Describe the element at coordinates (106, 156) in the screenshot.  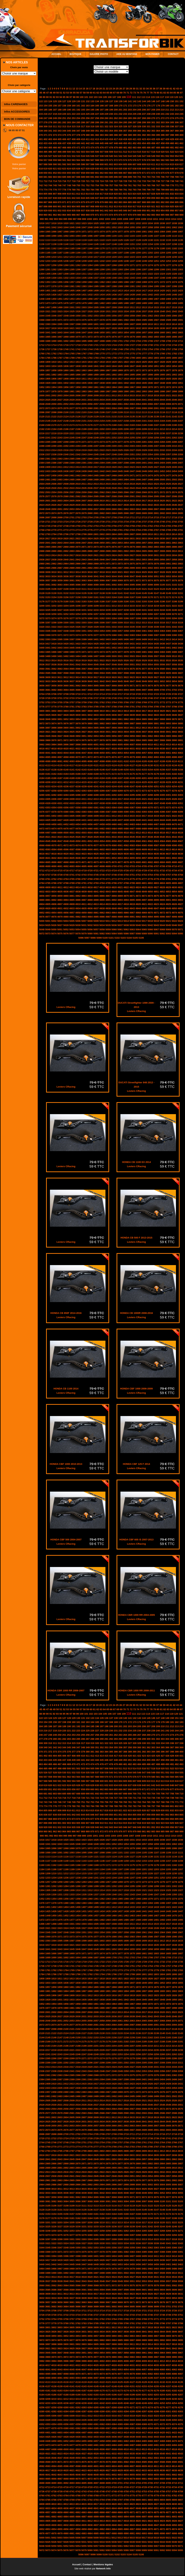
I see `539` at that location.